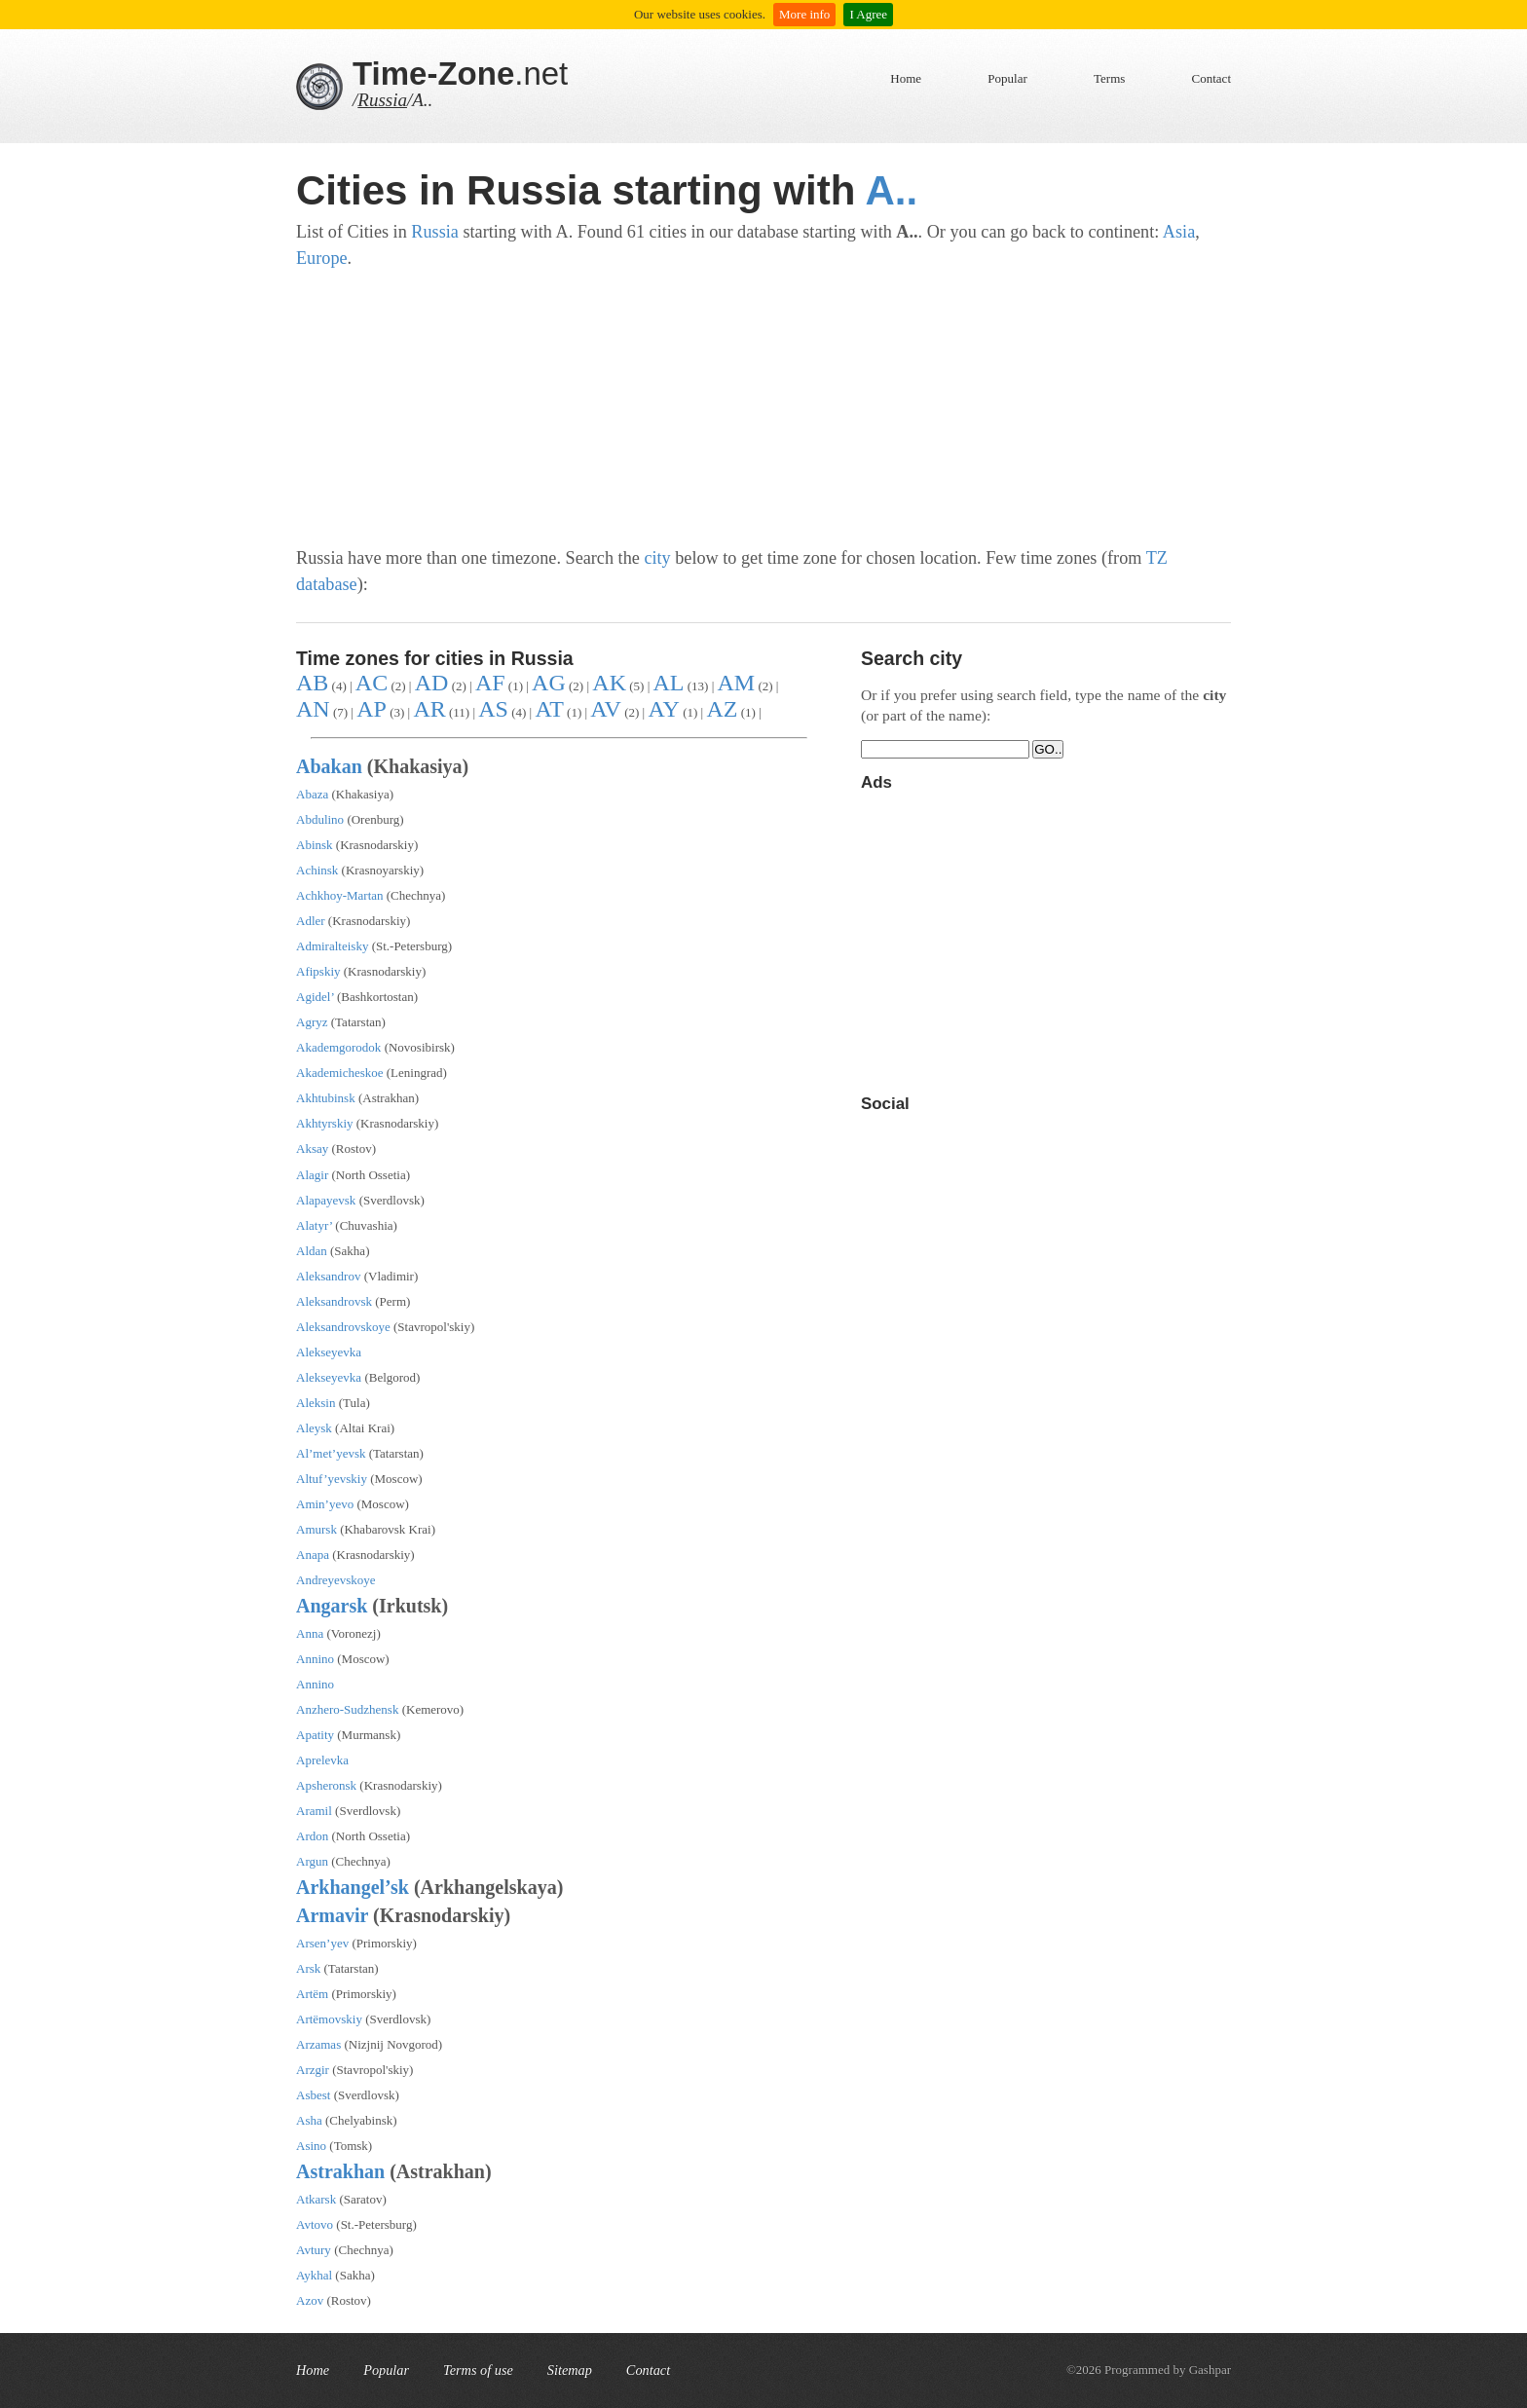  I want to click on Armavir, so click(332, 1915).